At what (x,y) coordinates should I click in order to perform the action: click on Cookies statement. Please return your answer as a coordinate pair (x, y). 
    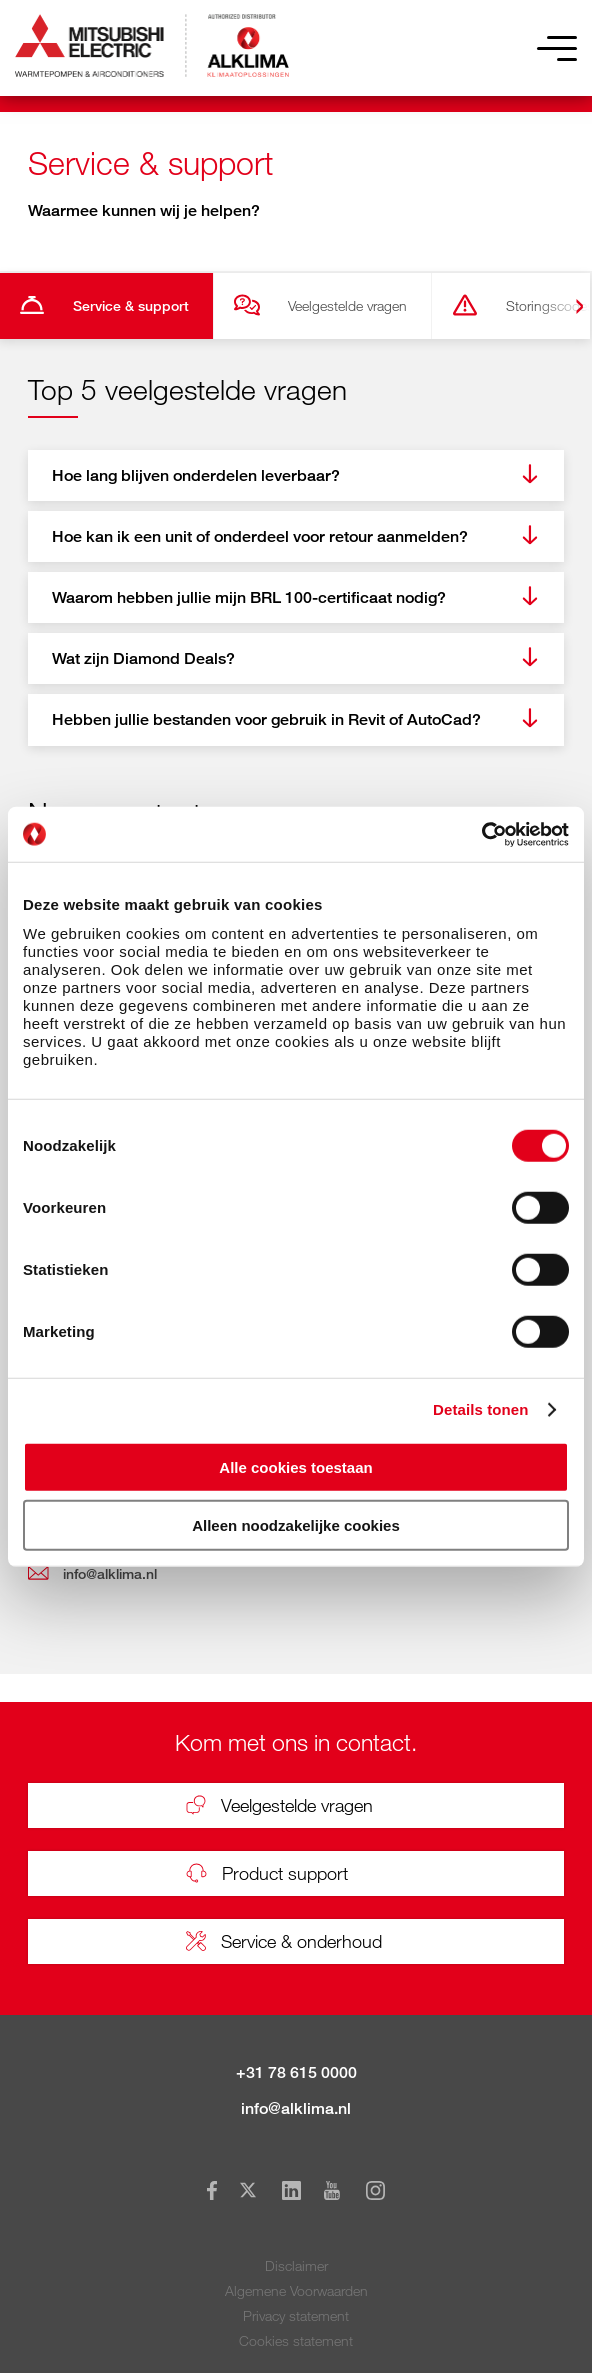
    Looking at the image, I should click on (296, 2340).